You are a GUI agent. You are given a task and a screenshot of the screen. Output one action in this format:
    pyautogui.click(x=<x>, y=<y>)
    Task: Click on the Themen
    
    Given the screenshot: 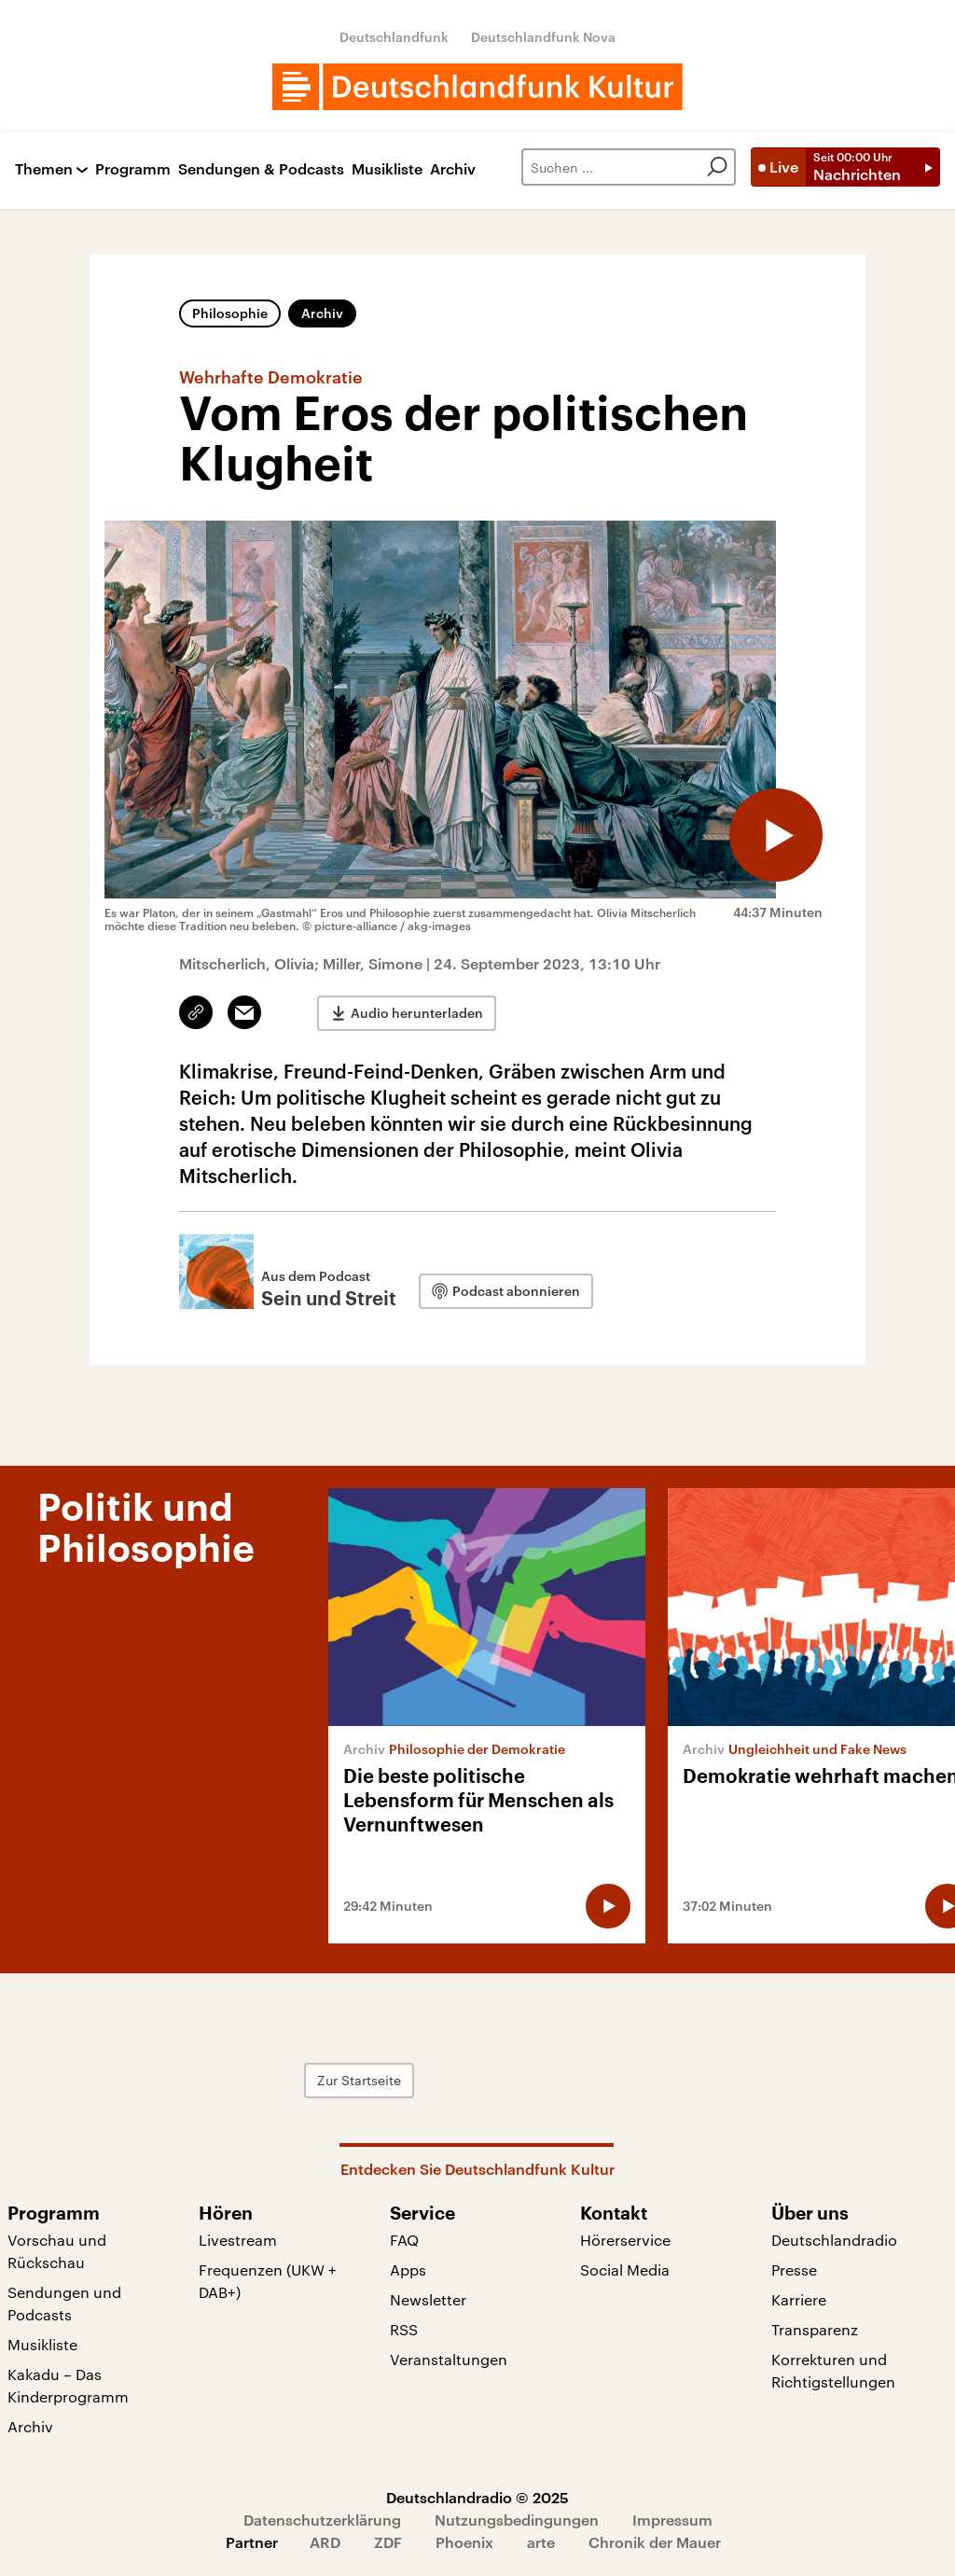 What is the action you would take?
    pyautogui.click(x=44, y=169)
    